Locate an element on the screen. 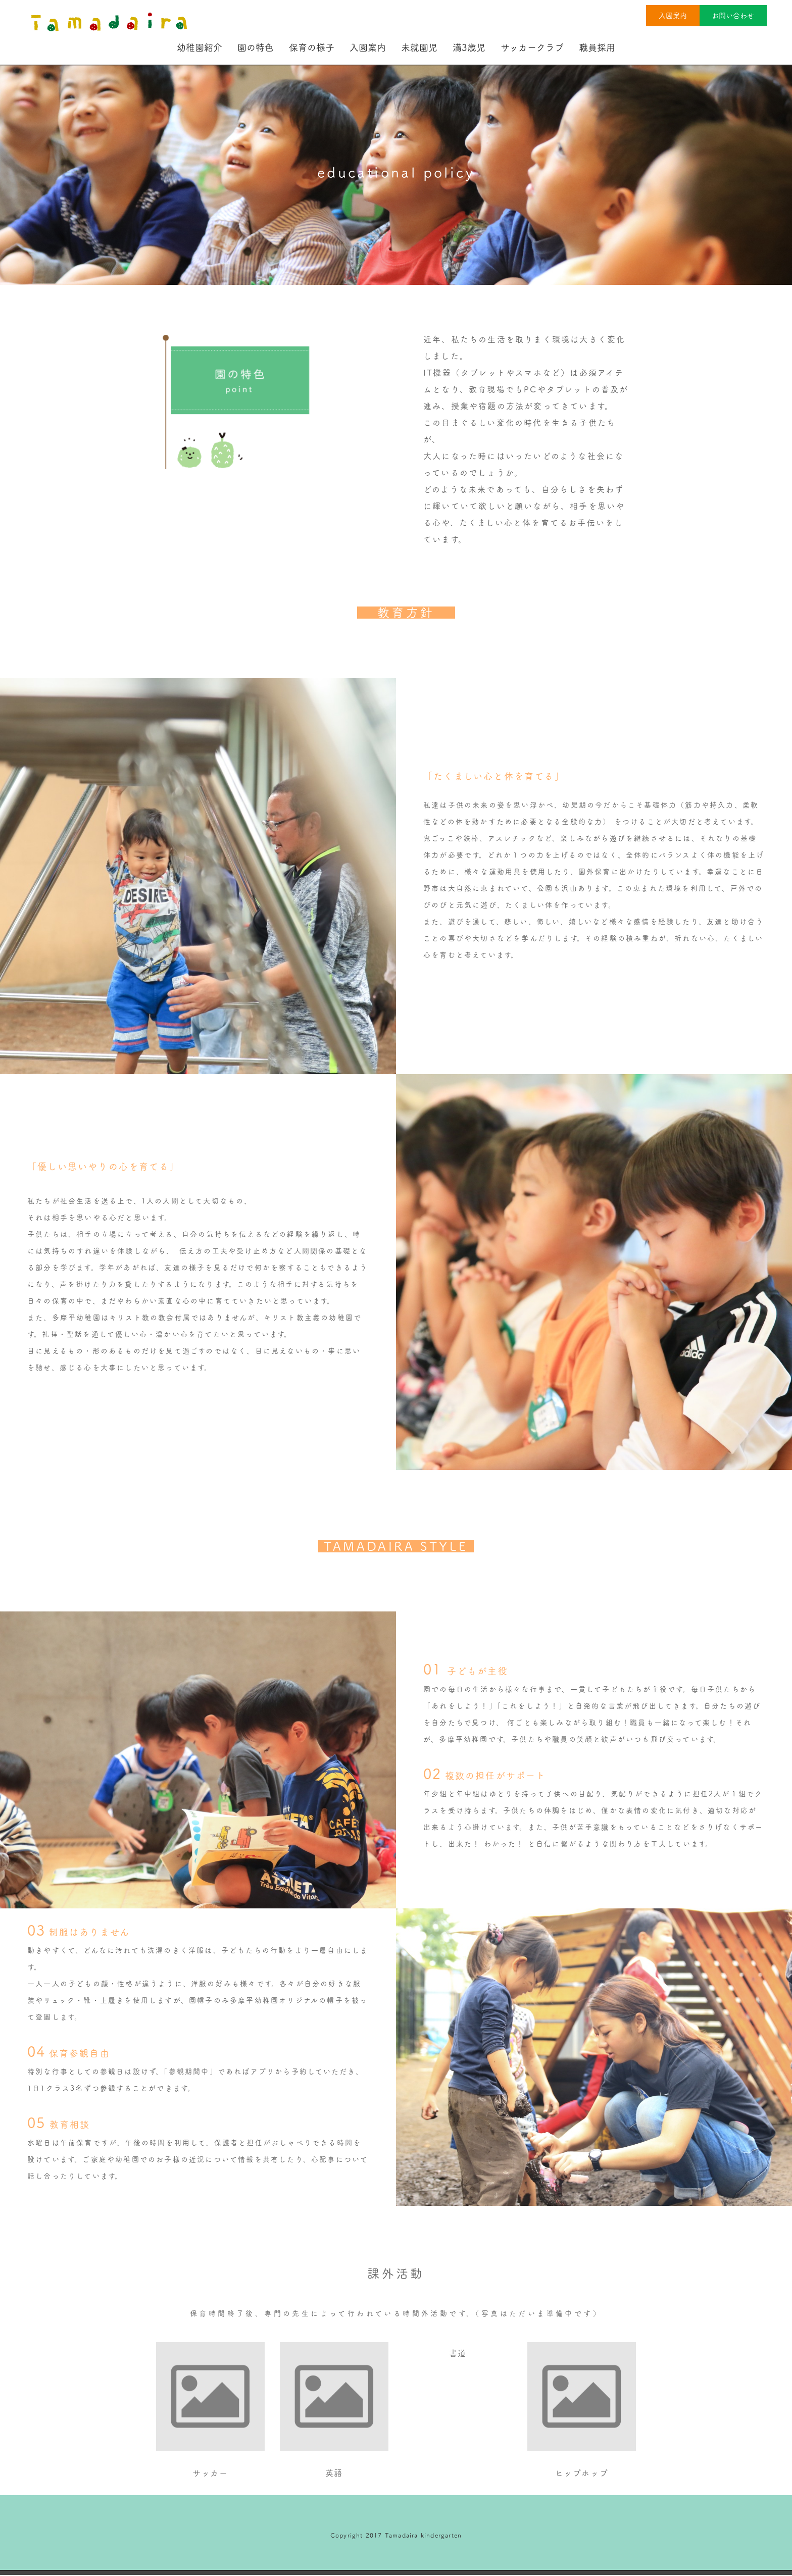 This screenshot has width=792, height=2576. 職員採用 is located at coordinates (597, 47).